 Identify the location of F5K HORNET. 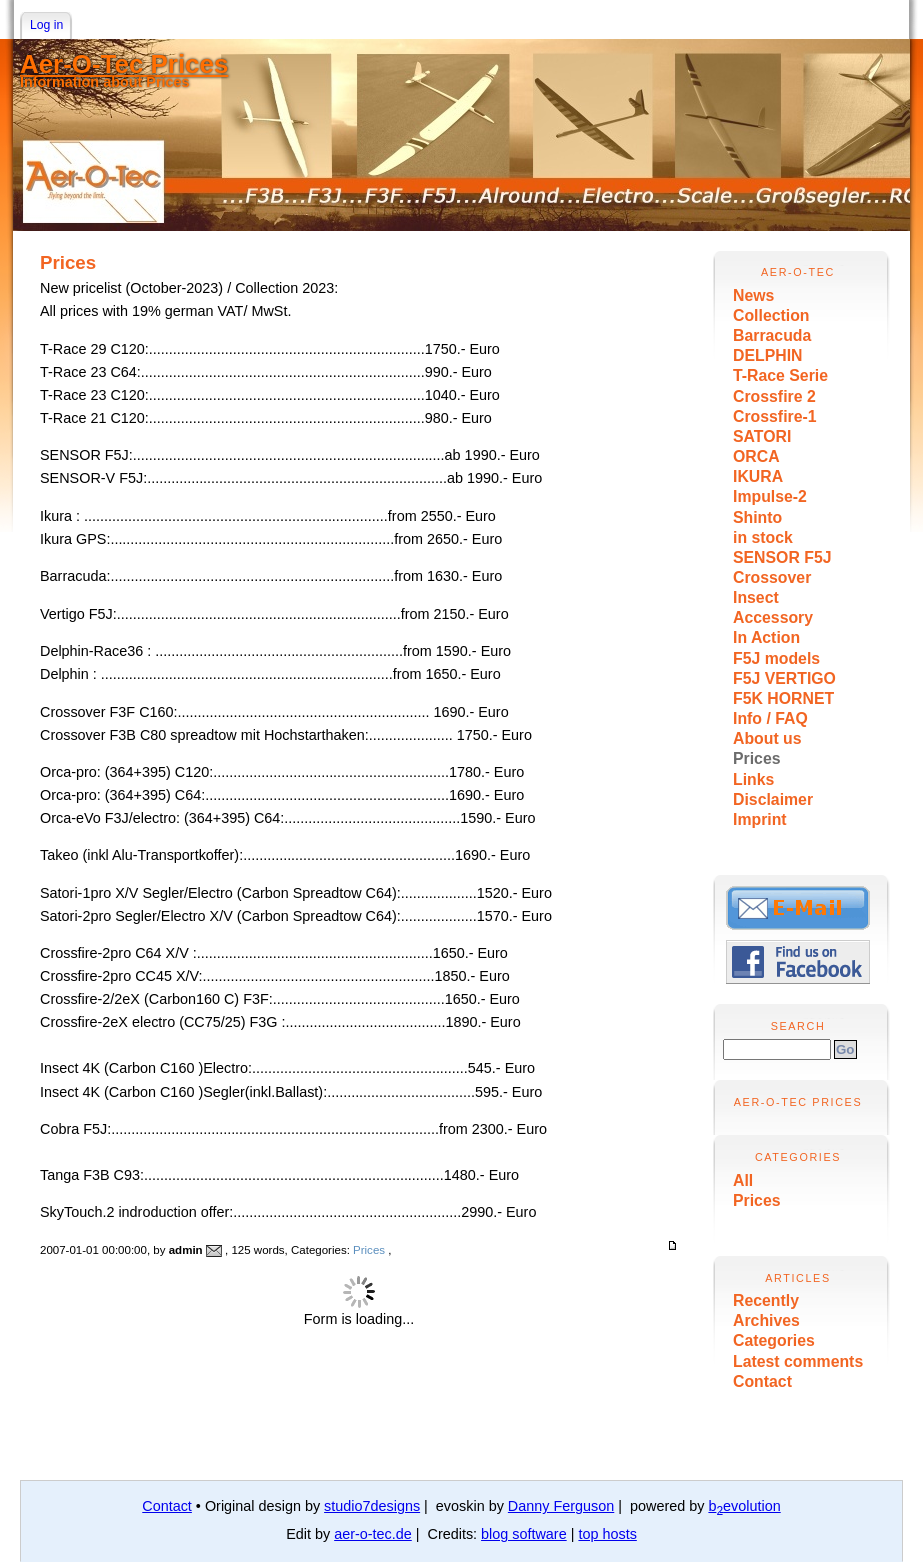
(783, 698).